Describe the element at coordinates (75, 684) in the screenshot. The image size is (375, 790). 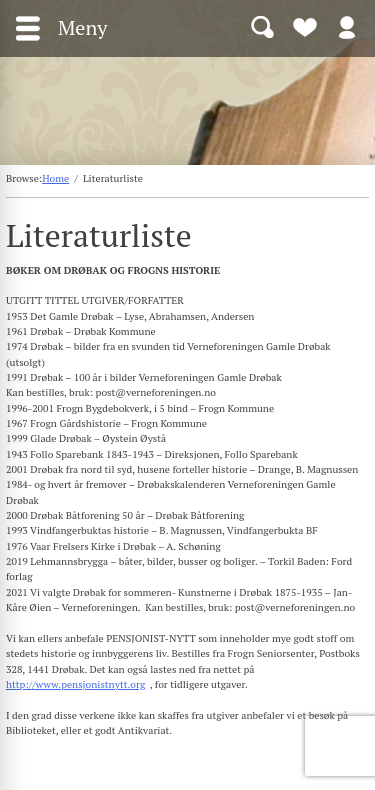
I see `http://www.pensjonistnytt.org` at that location.